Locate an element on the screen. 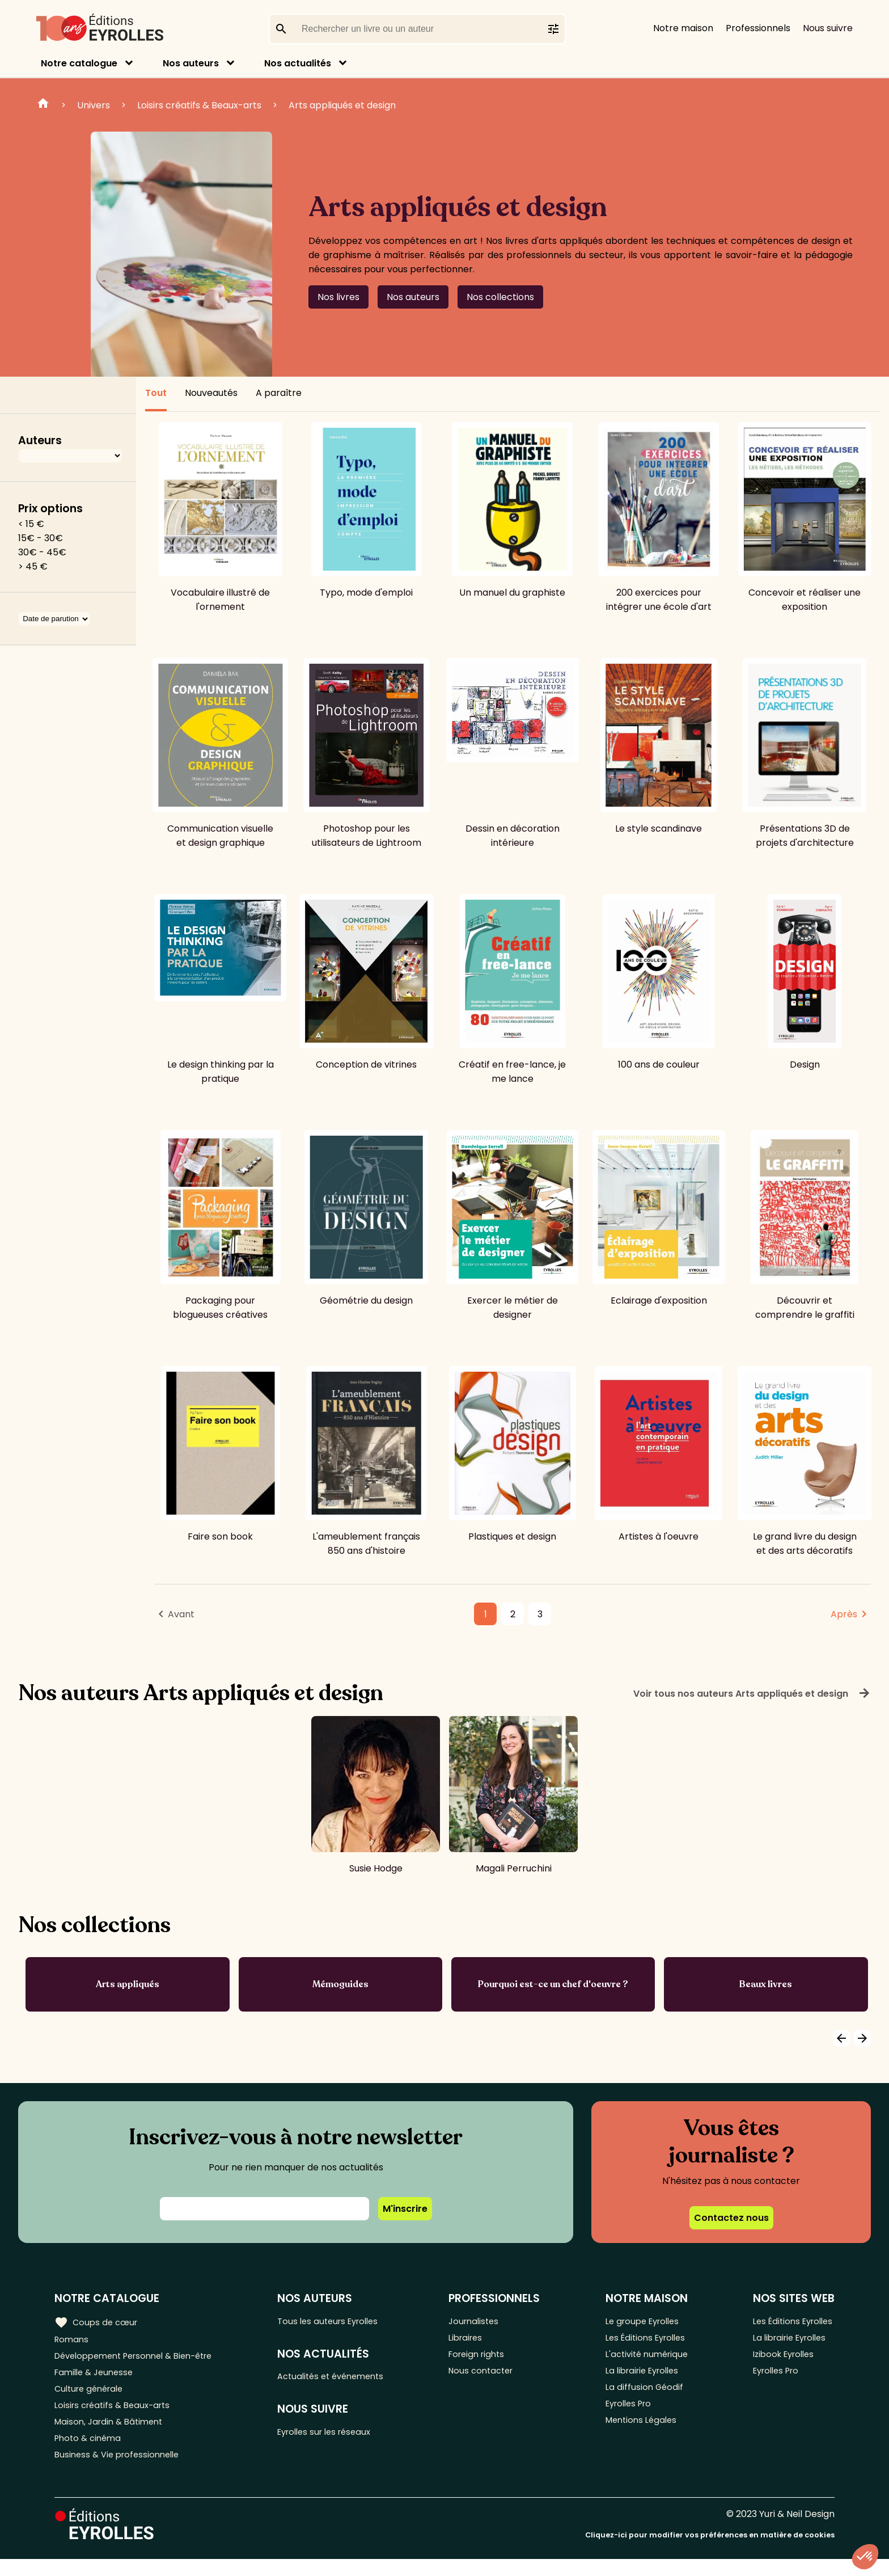  Arts appliqués et design is located at coordinates (342, 105).